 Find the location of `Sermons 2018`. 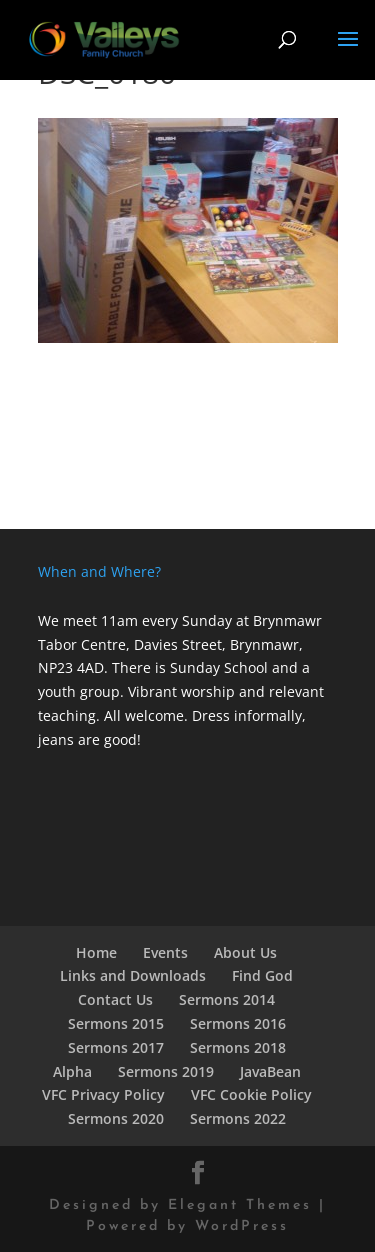

Sermons 2018 is located at coordinates (238, 1047).